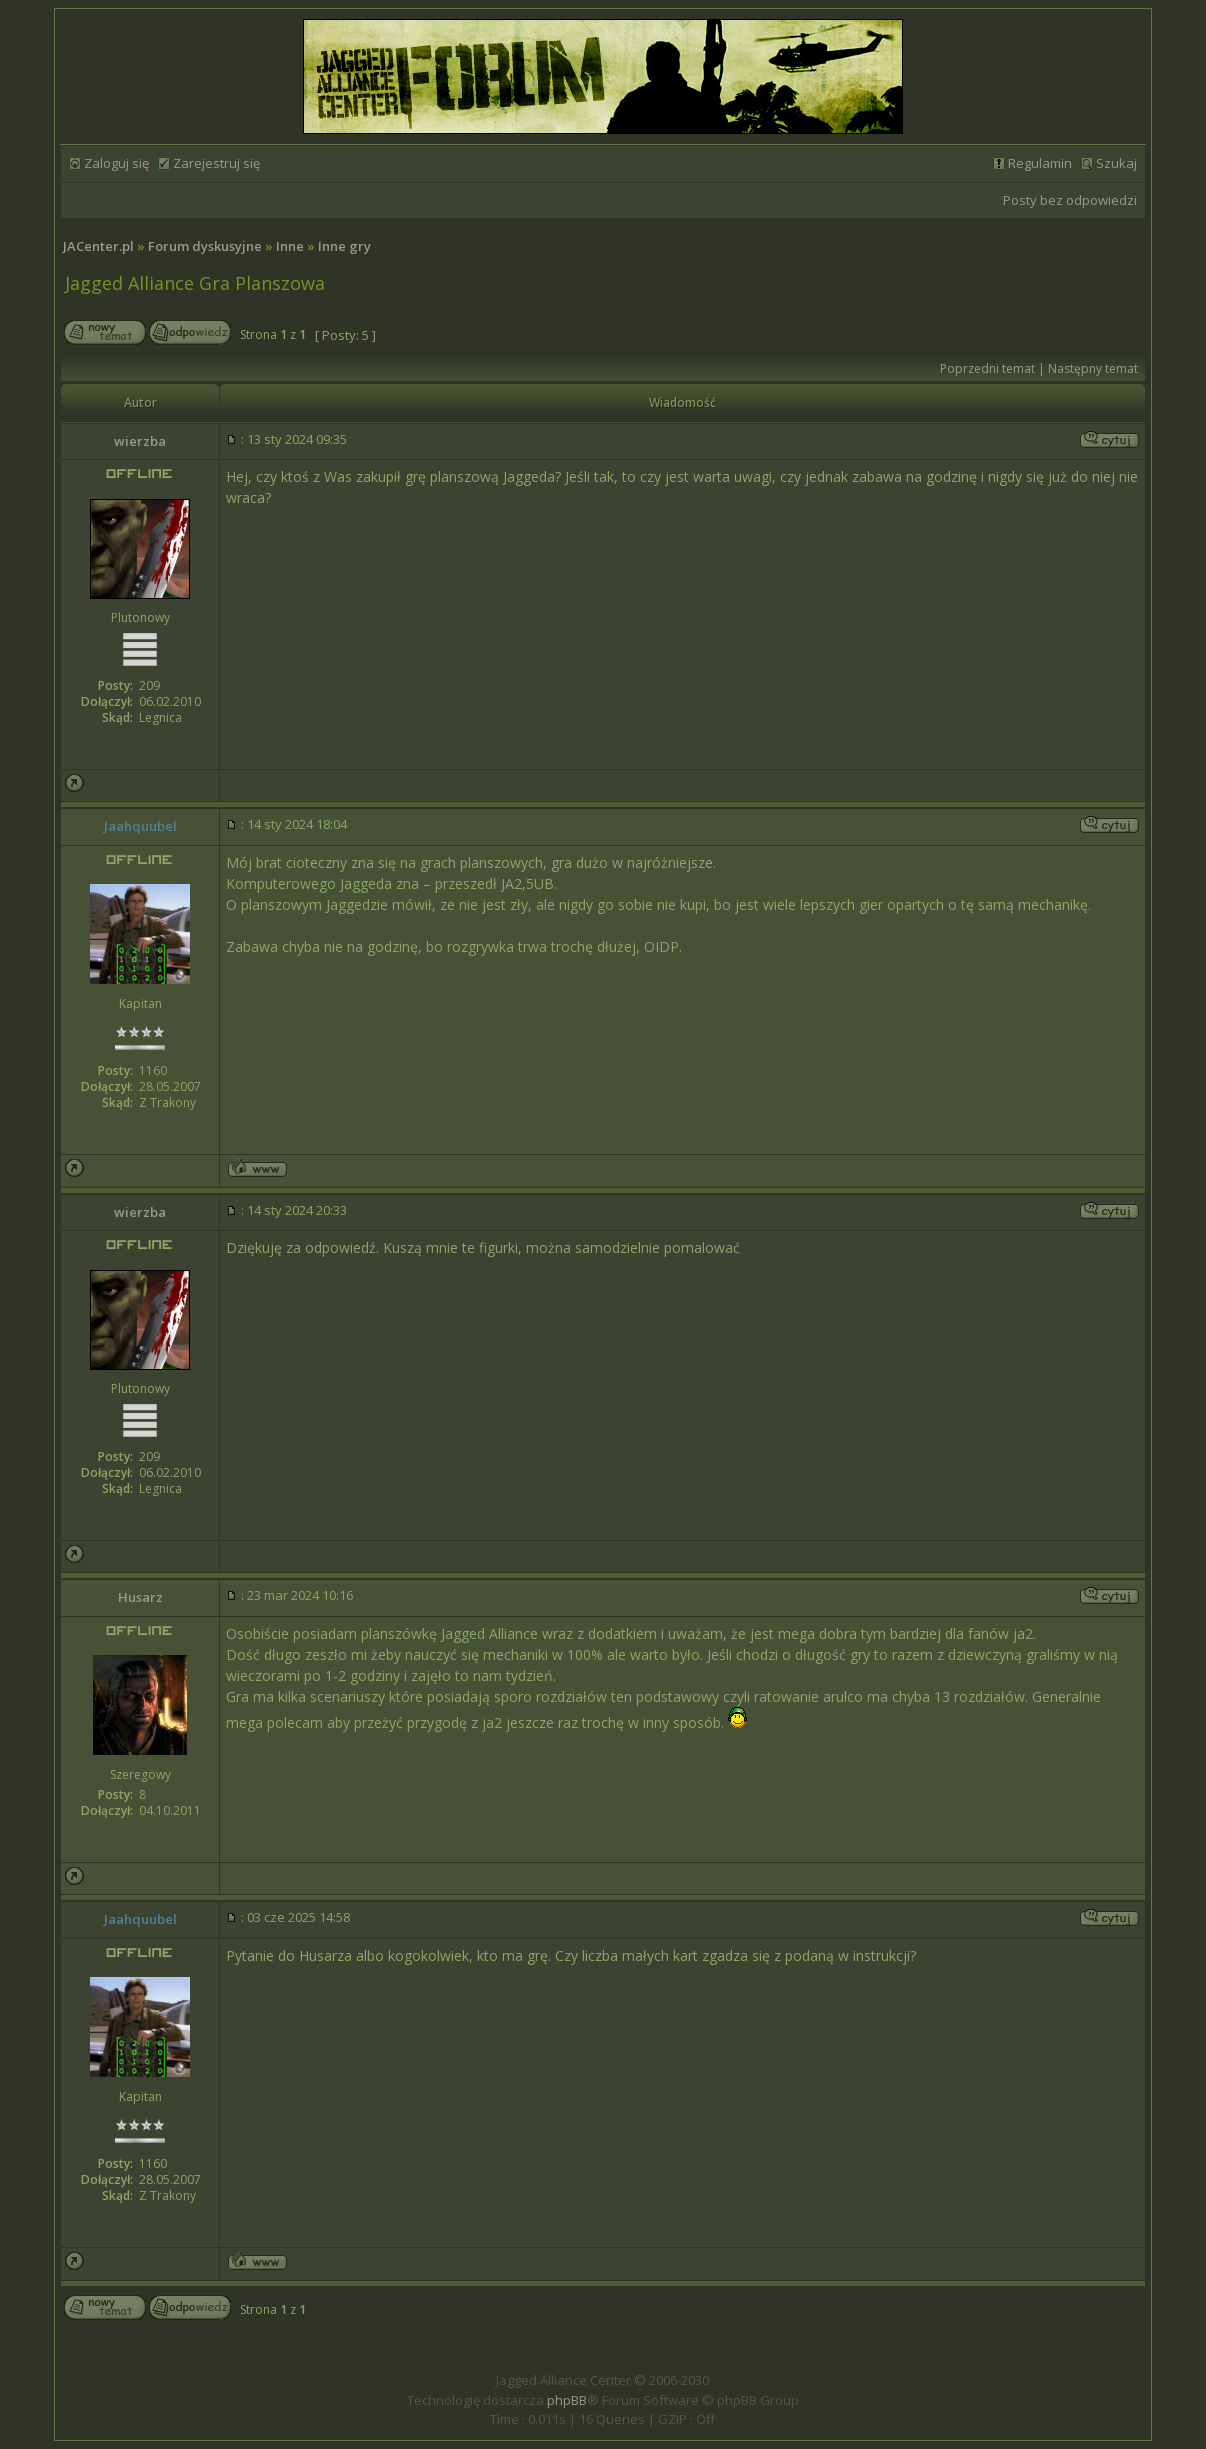 Image resolution: width=1206 pixels, height=2449 pixels. What do you see at coordinates (140, 441) in the screenshot?
I see `wierzba` at bounding box center [140, 441].